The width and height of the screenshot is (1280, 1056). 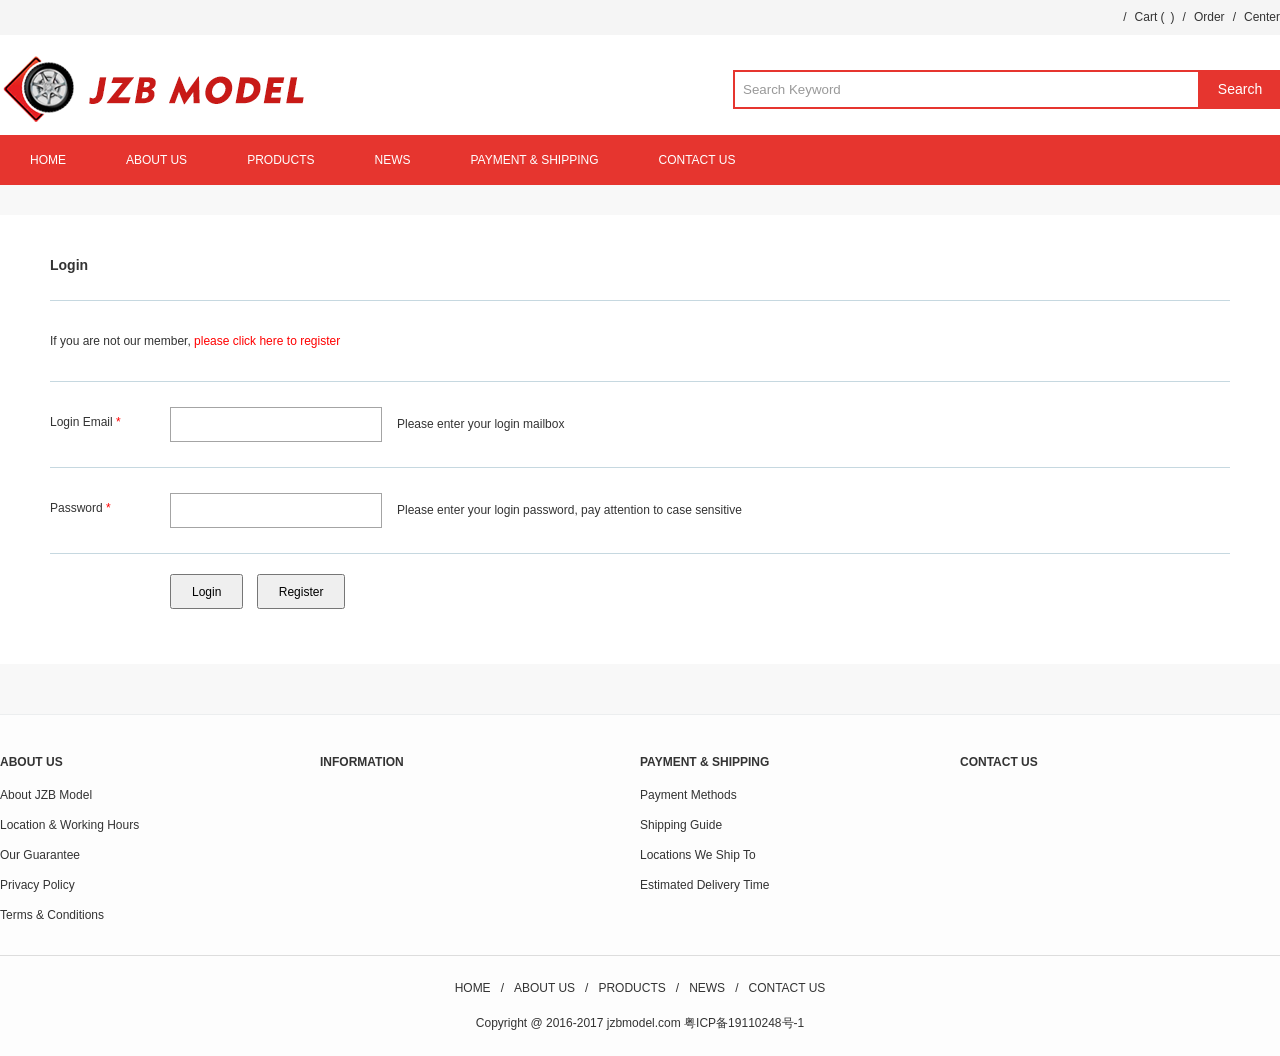 I want to click on NEWS, so click(x=392, y=160).